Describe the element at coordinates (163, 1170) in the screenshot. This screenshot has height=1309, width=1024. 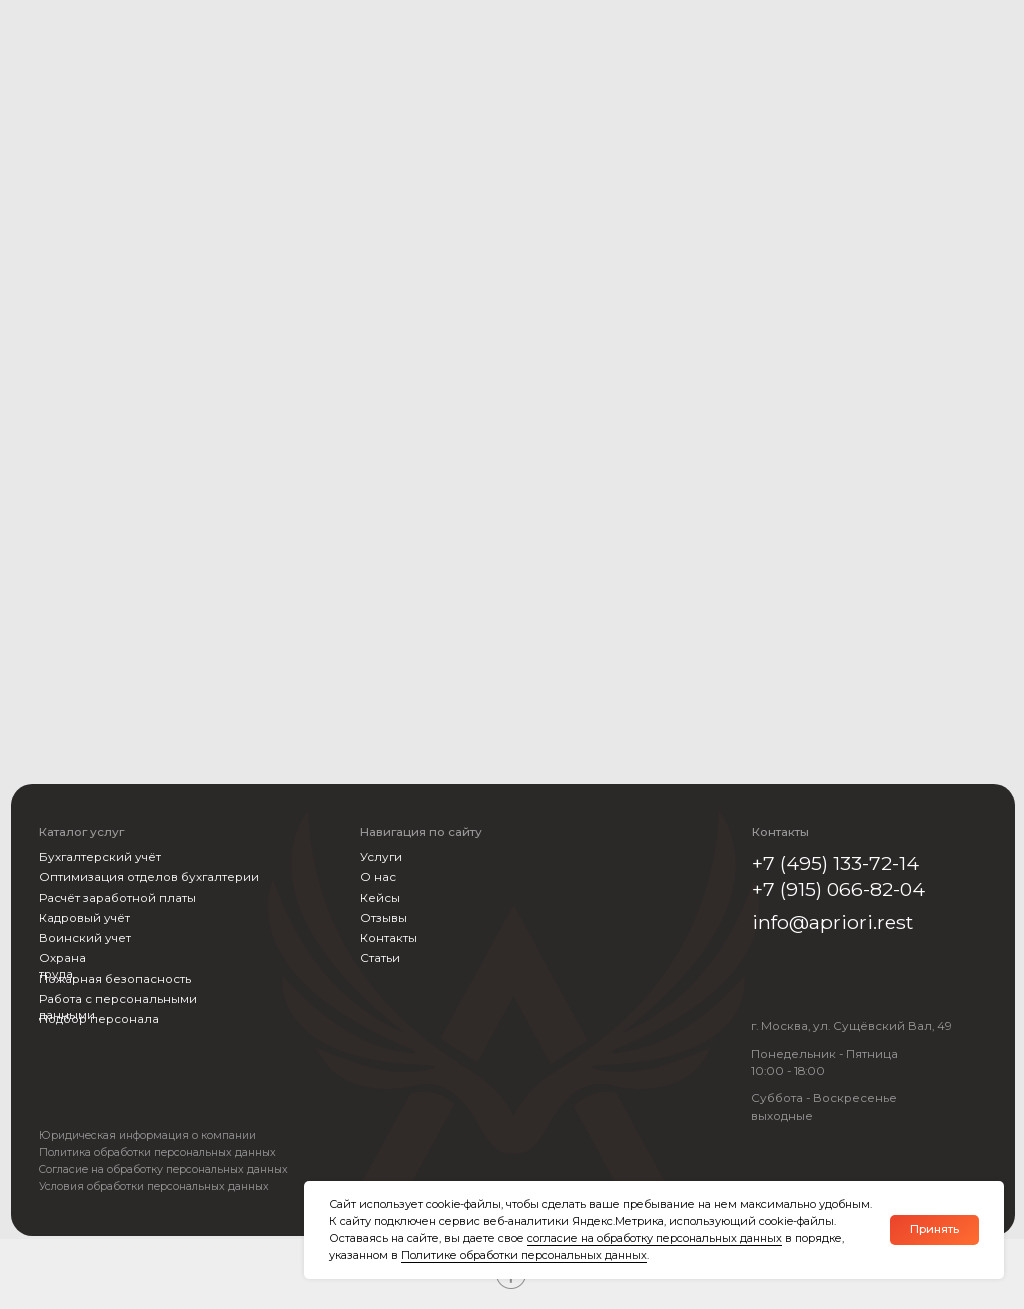
I see `Согласие на обработку персональных данных` at that location.